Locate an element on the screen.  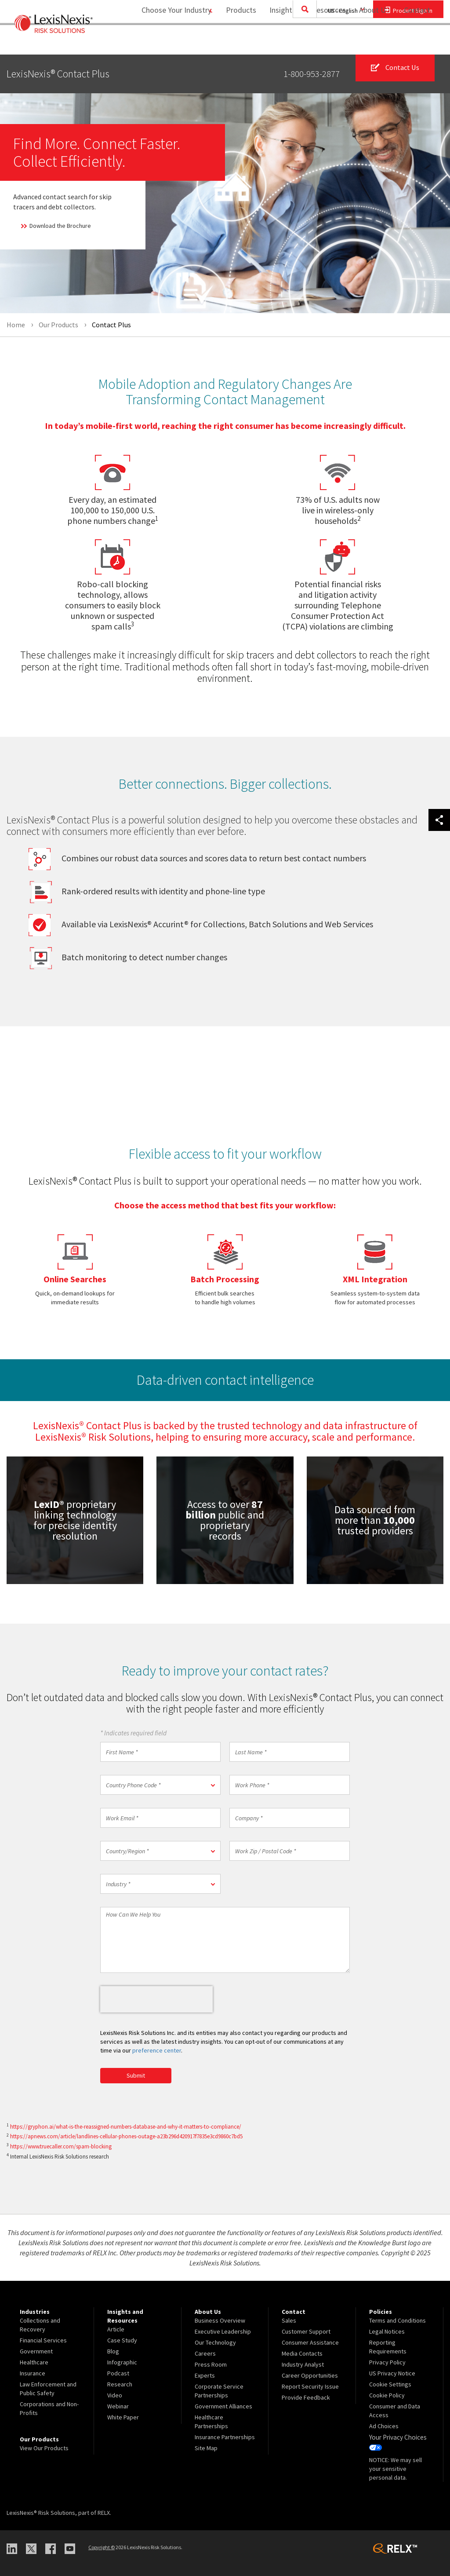
Consumer Assistance is located at coordinates (310, 2343).